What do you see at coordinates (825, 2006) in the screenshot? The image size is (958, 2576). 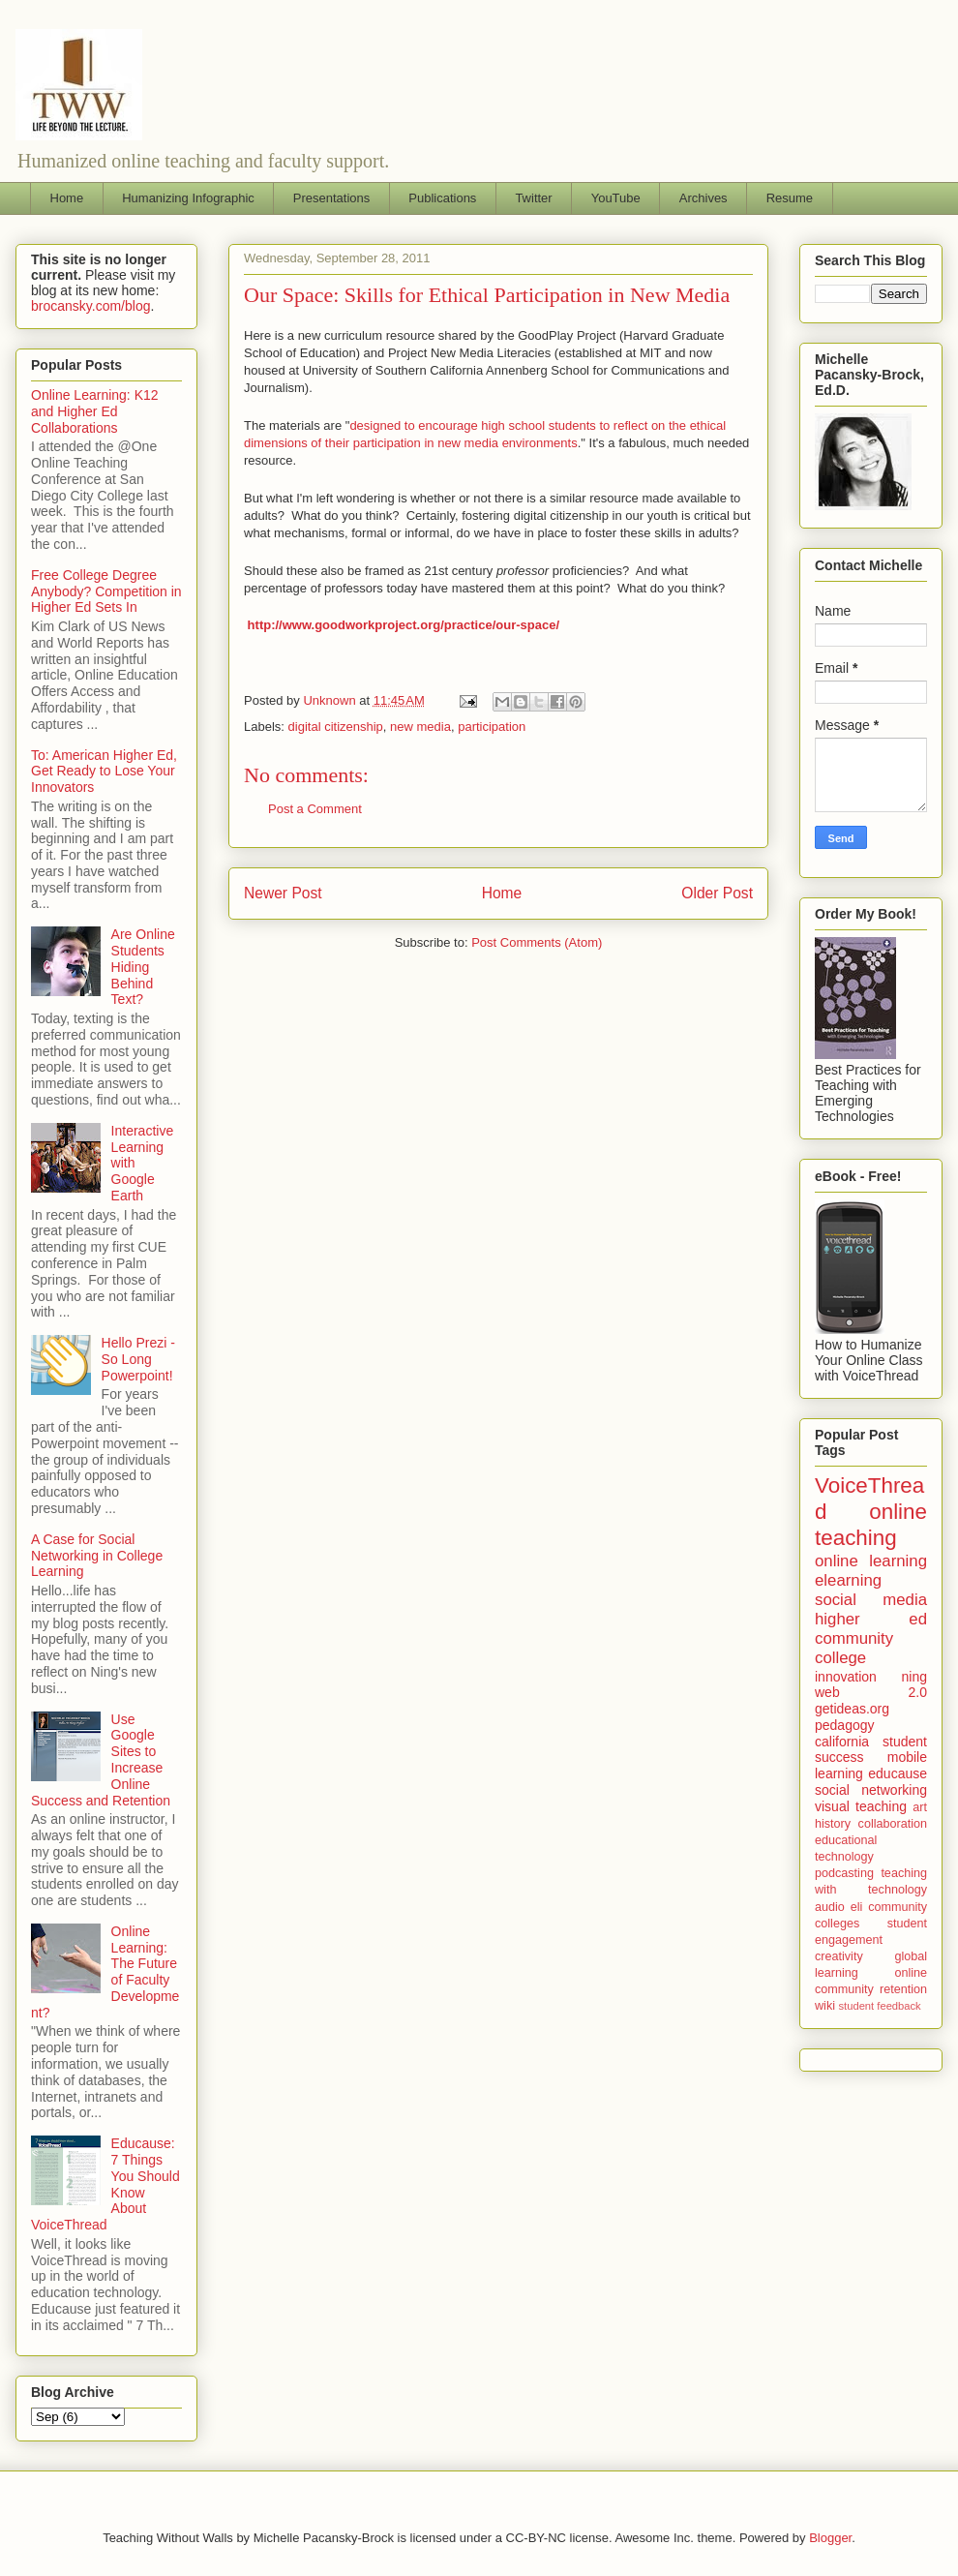 I see `wiki` at bounding box center [825, 2006].